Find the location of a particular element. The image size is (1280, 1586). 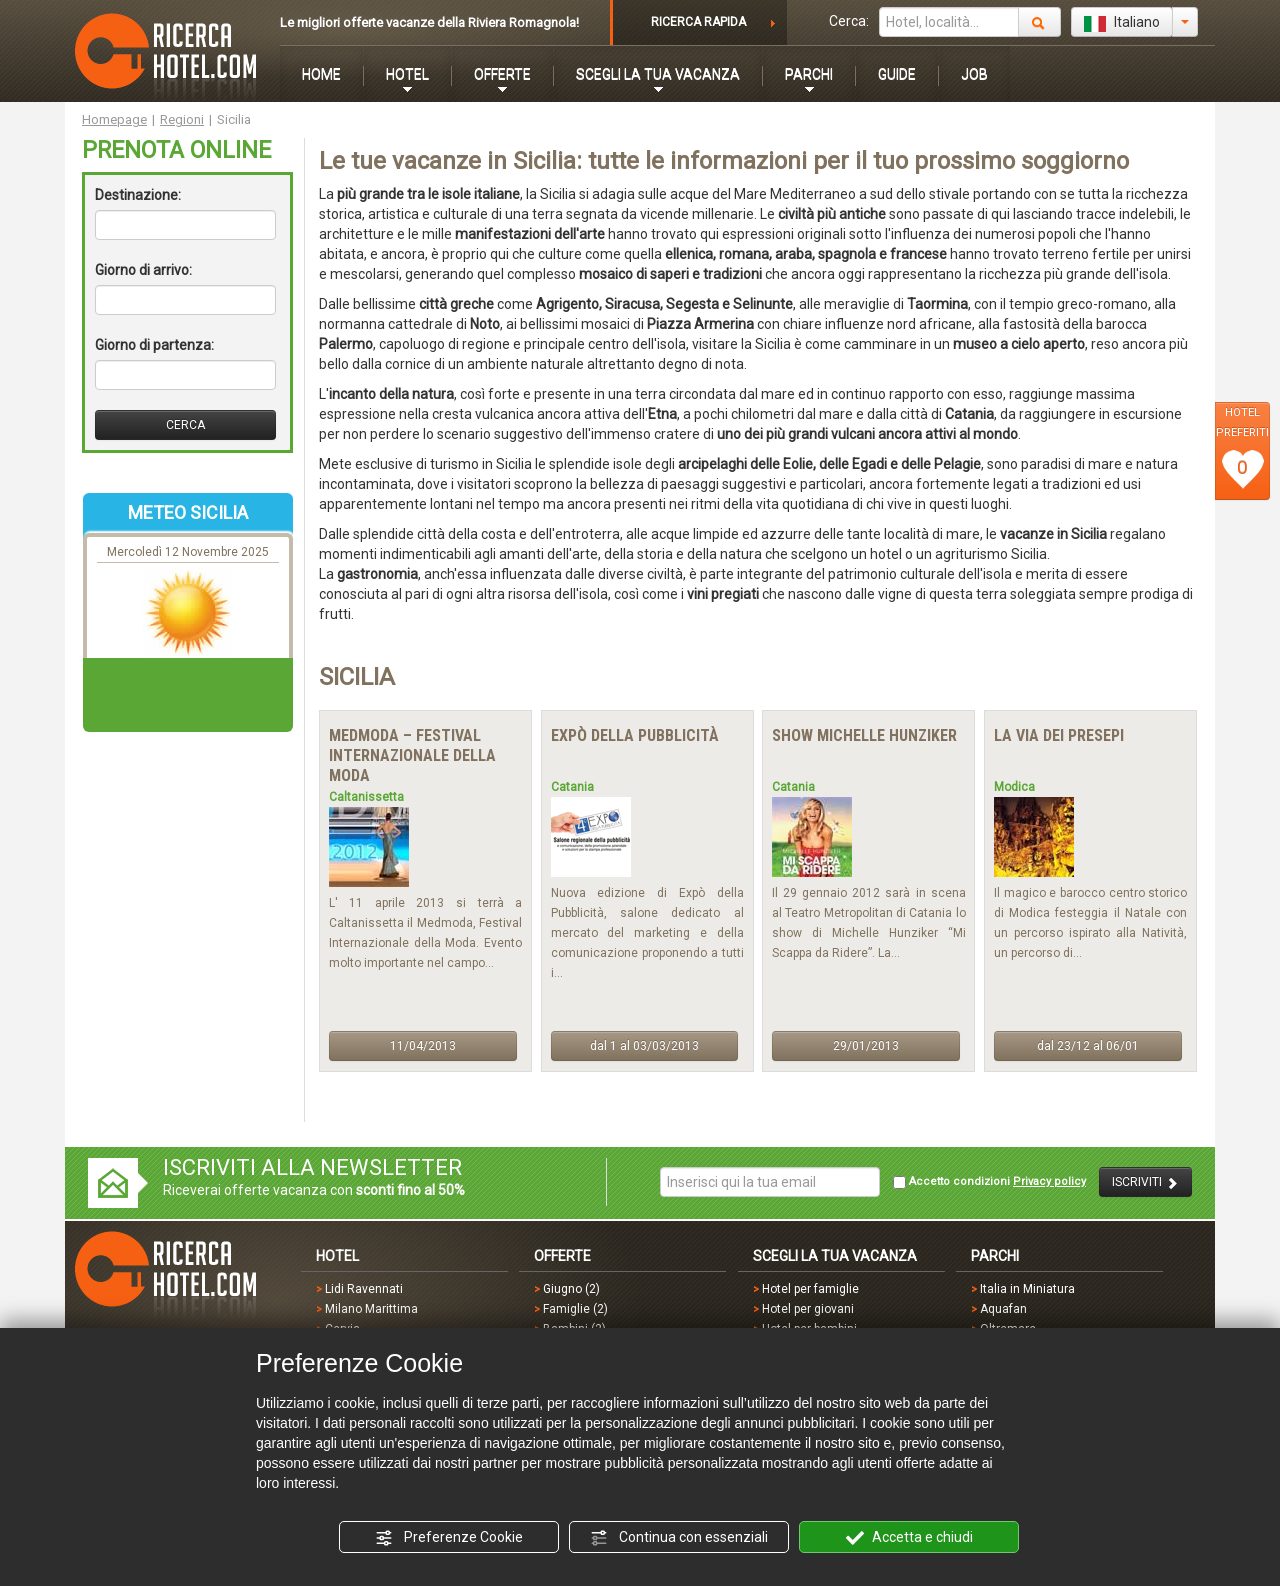

Italia in Miniatura is located at coordinates (1027, 1289).